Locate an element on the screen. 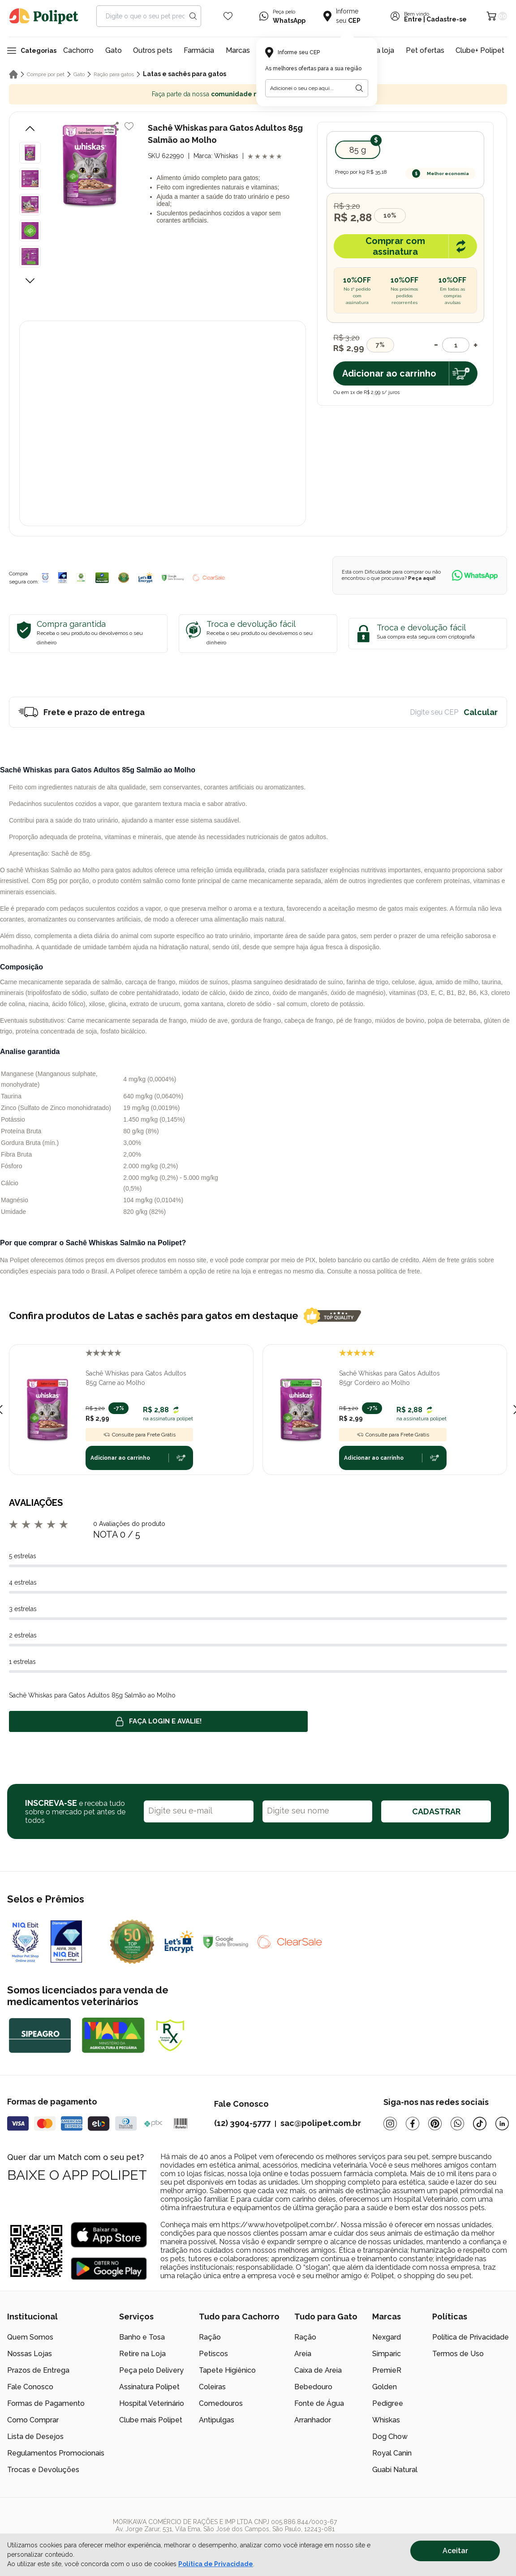 Image resolution: width=516 pixels, height=2576 pixels. Latas e sachês para gatos is located at coordinates (184, 73).